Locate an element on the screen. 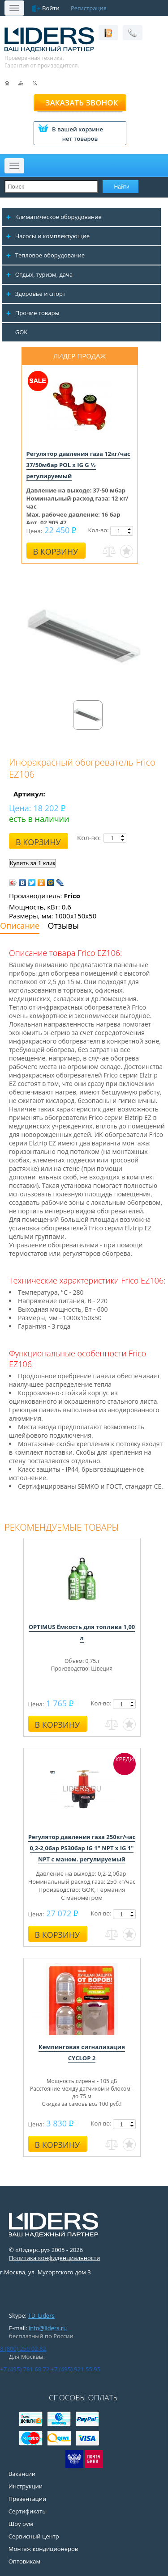  Отзывы is located at coordinates (63, 925).